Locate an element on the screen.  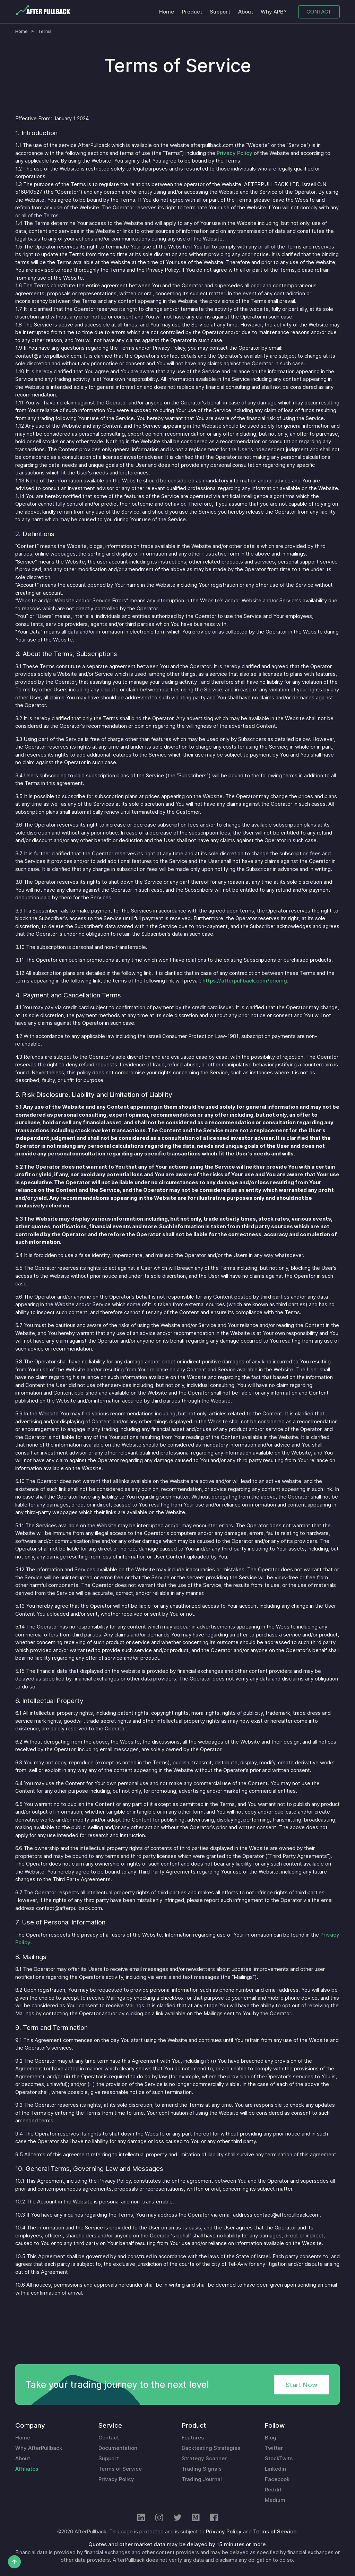
Privacy Policy is located at coordinates (234, 153).